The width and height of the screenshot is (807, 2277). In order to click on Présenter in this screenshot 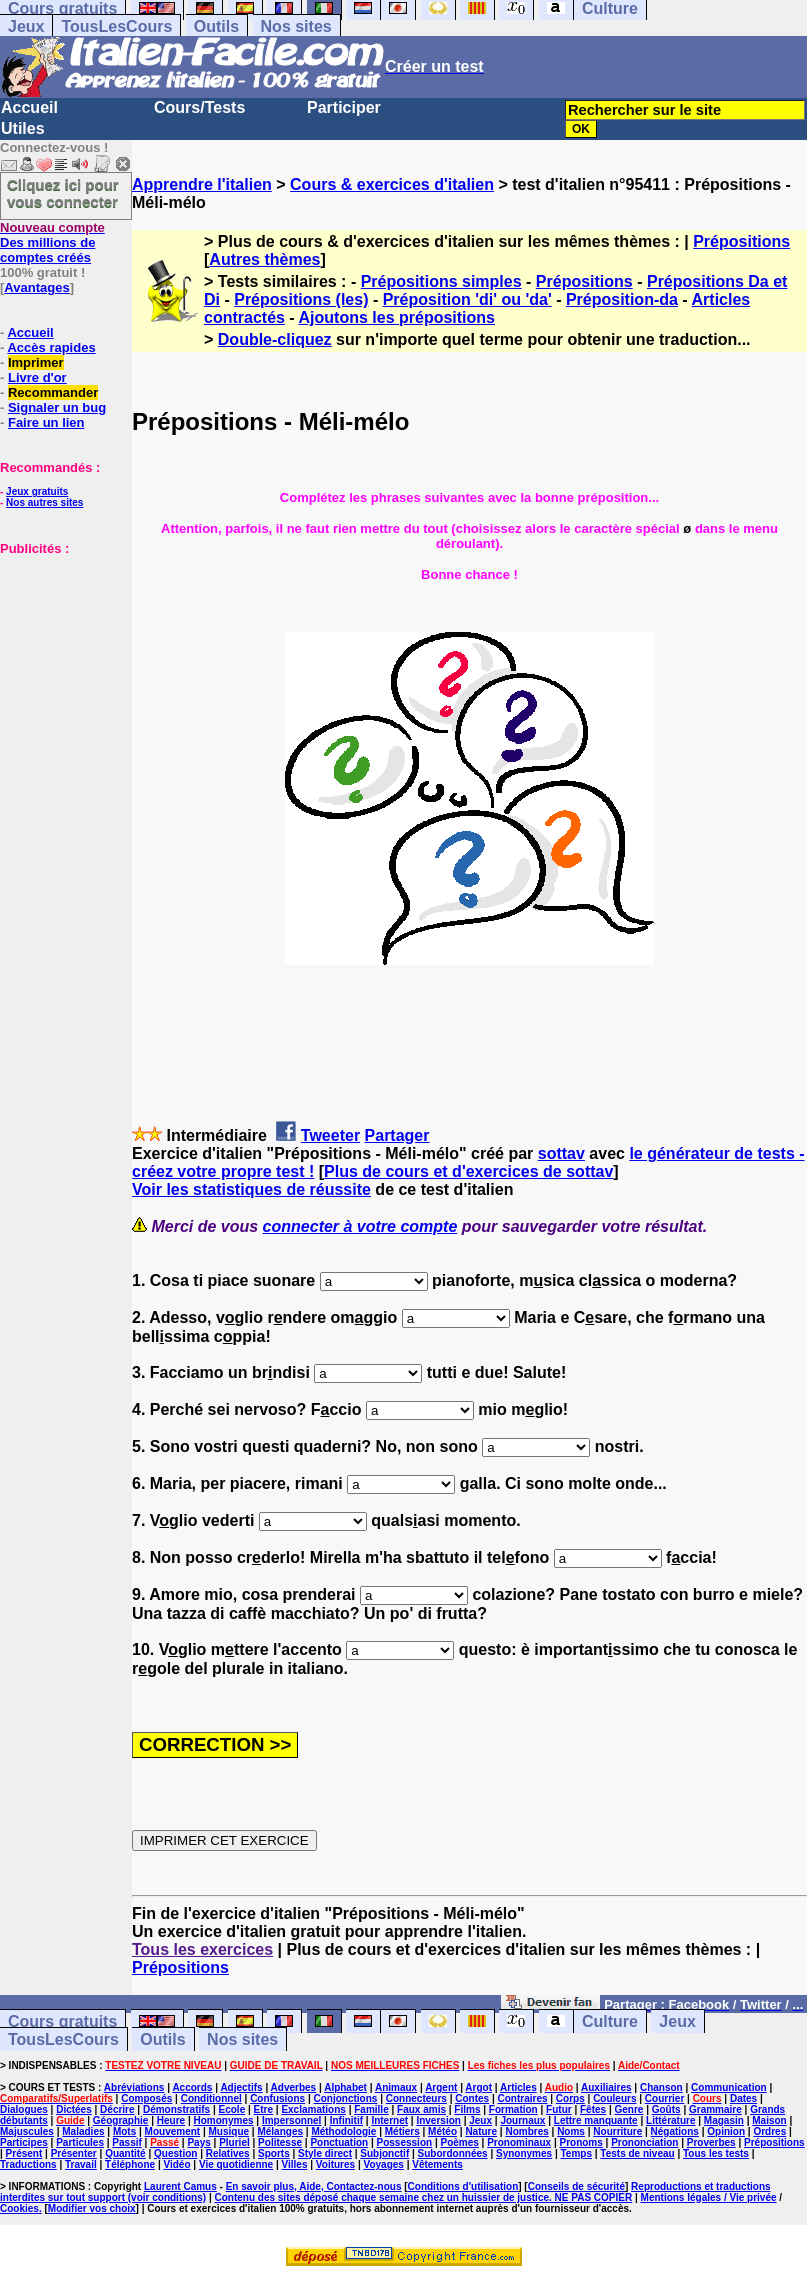, I will do `click(74, 2153)`.